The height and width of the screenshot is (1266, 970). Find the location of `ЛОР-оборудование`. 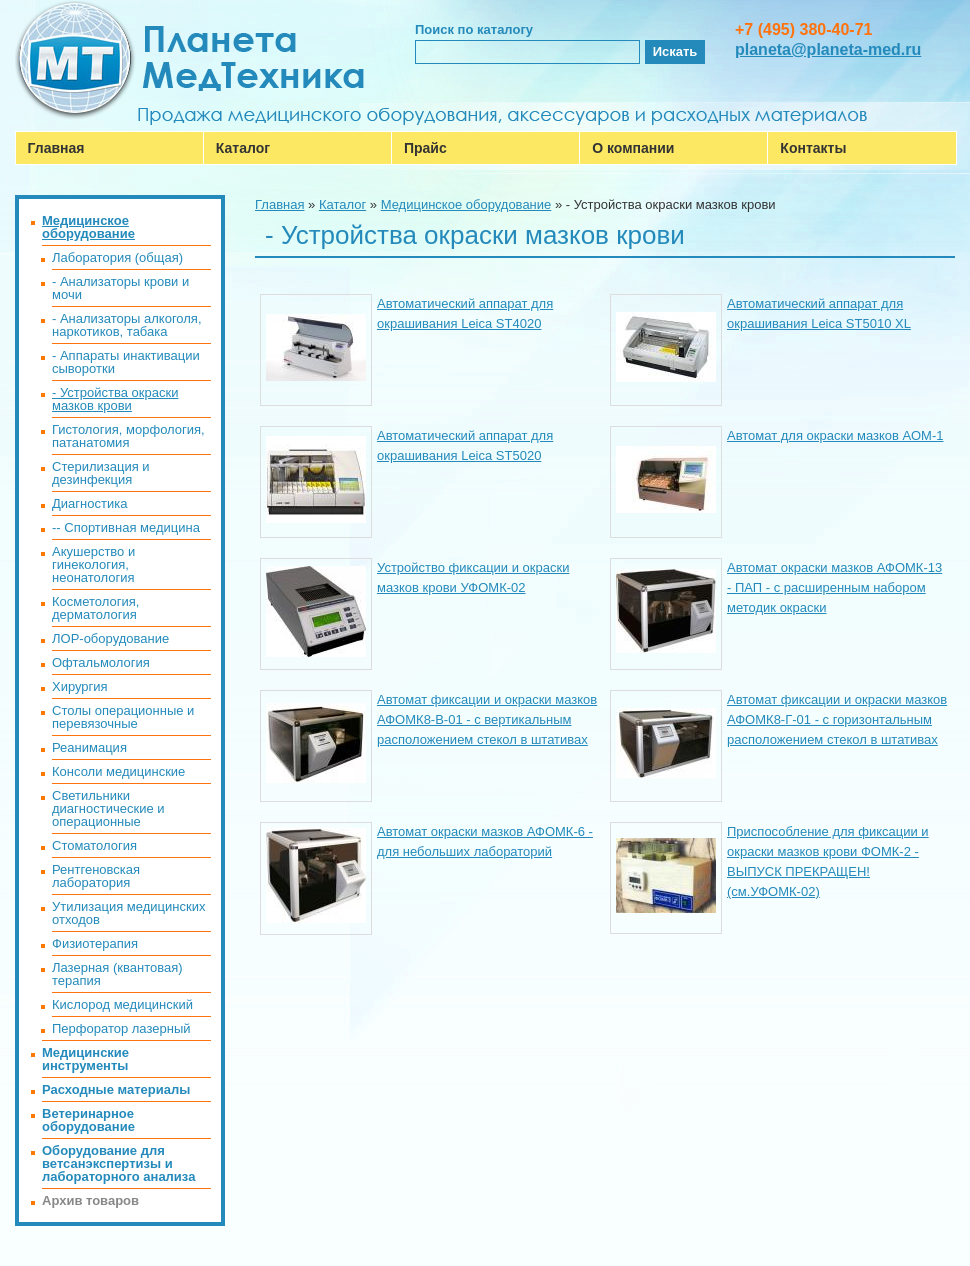

ЛОР-оборудование is located at coordinates (110, 638).